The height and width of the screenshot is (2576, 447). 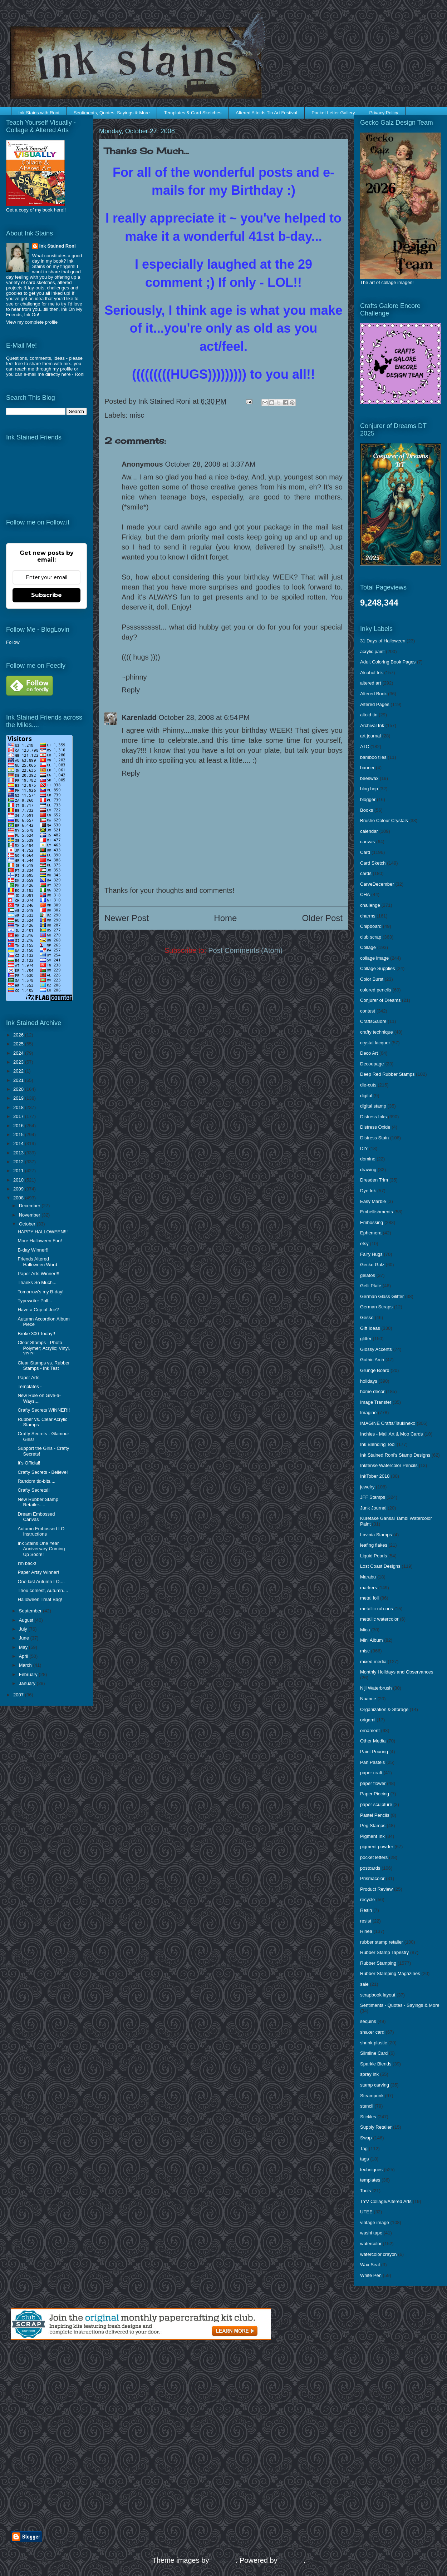 What do you see at coordinates (395, 1455) in the screenshot?
I see `Ink Stained Roni's Stamp Designs` at bounding box center [395, 1455].